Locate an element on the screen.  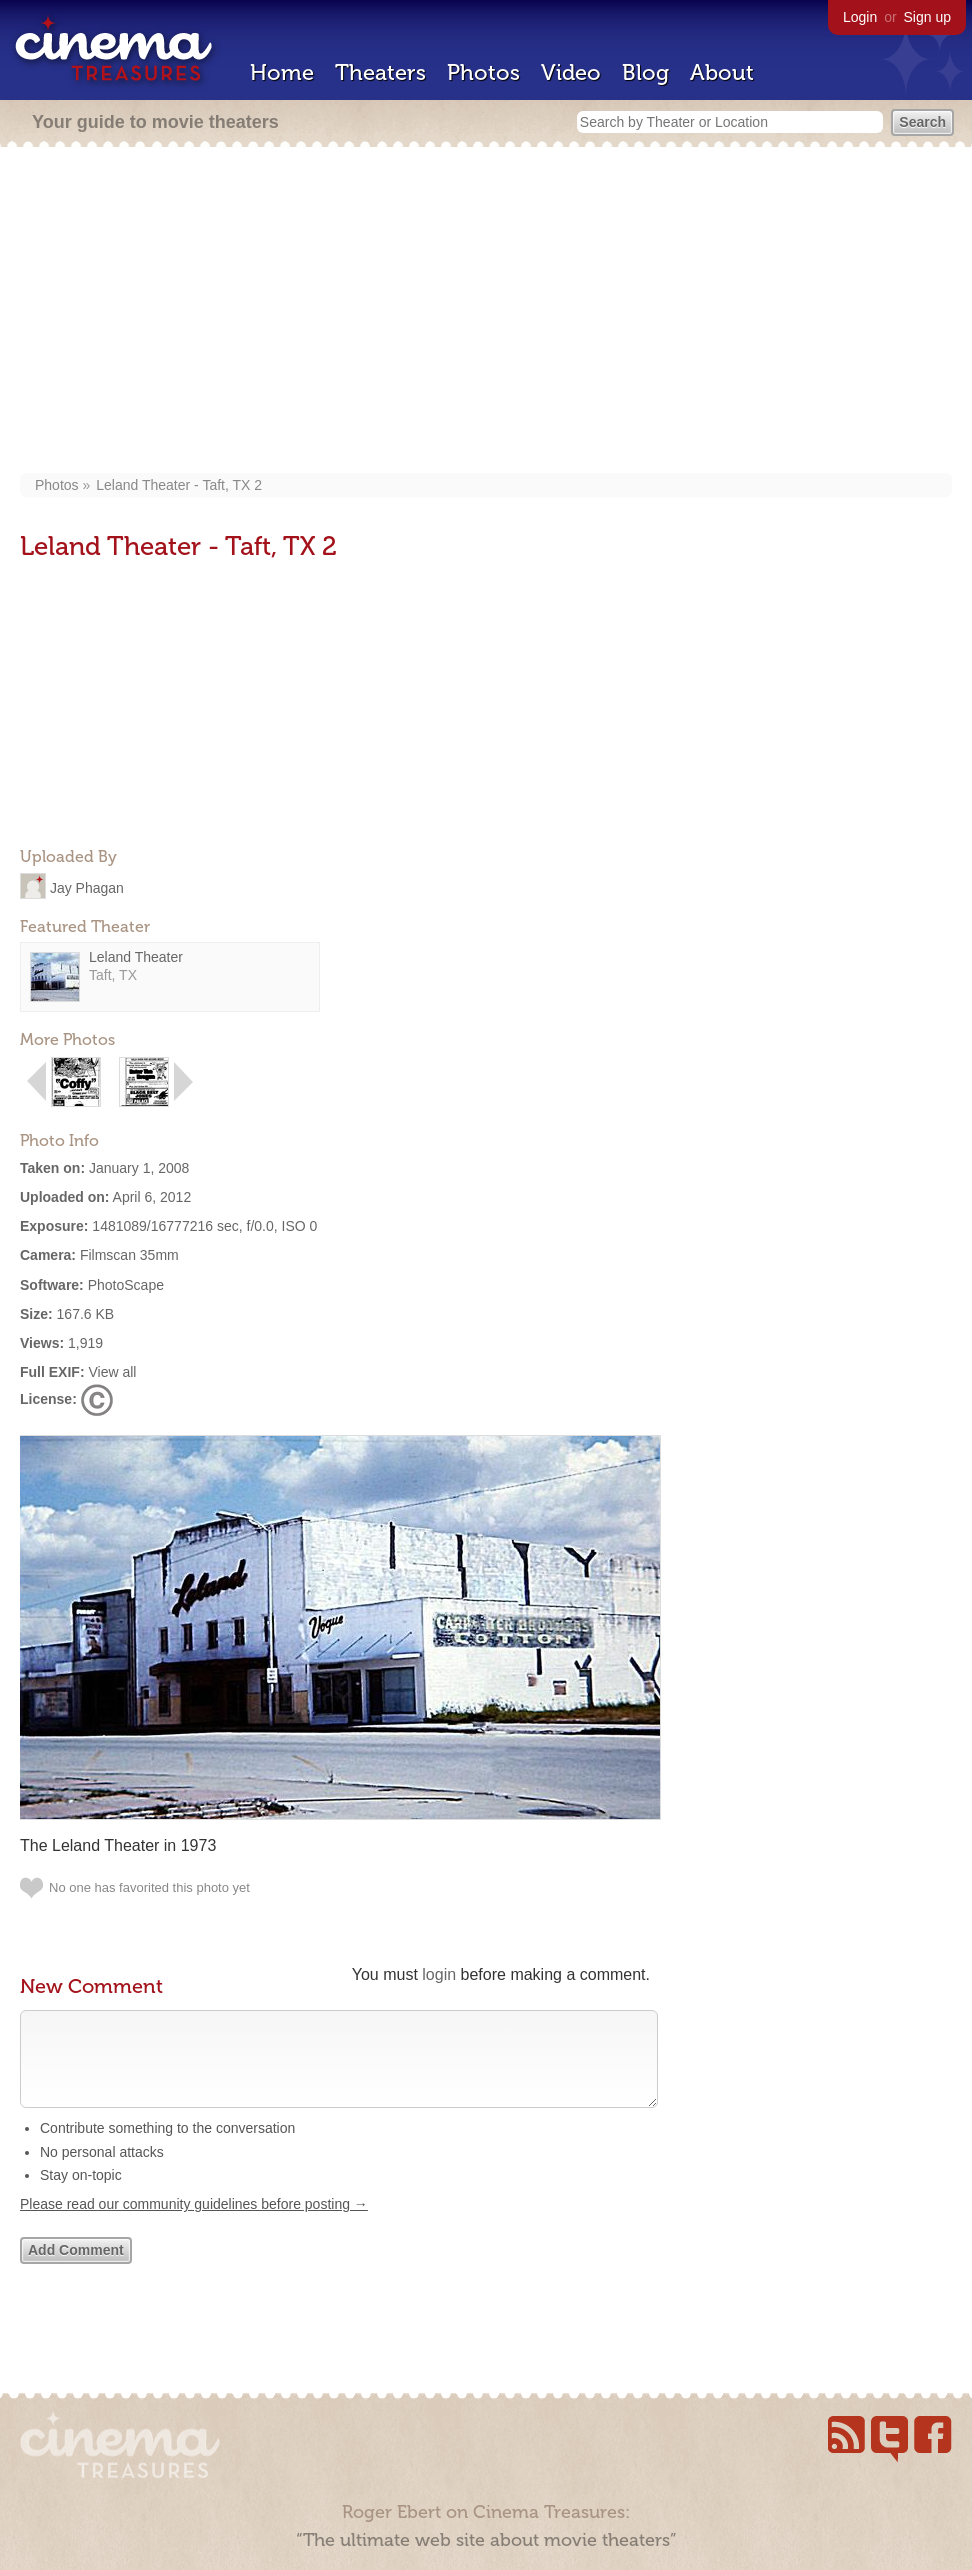
Sign up is located at coordinates (927, 17).